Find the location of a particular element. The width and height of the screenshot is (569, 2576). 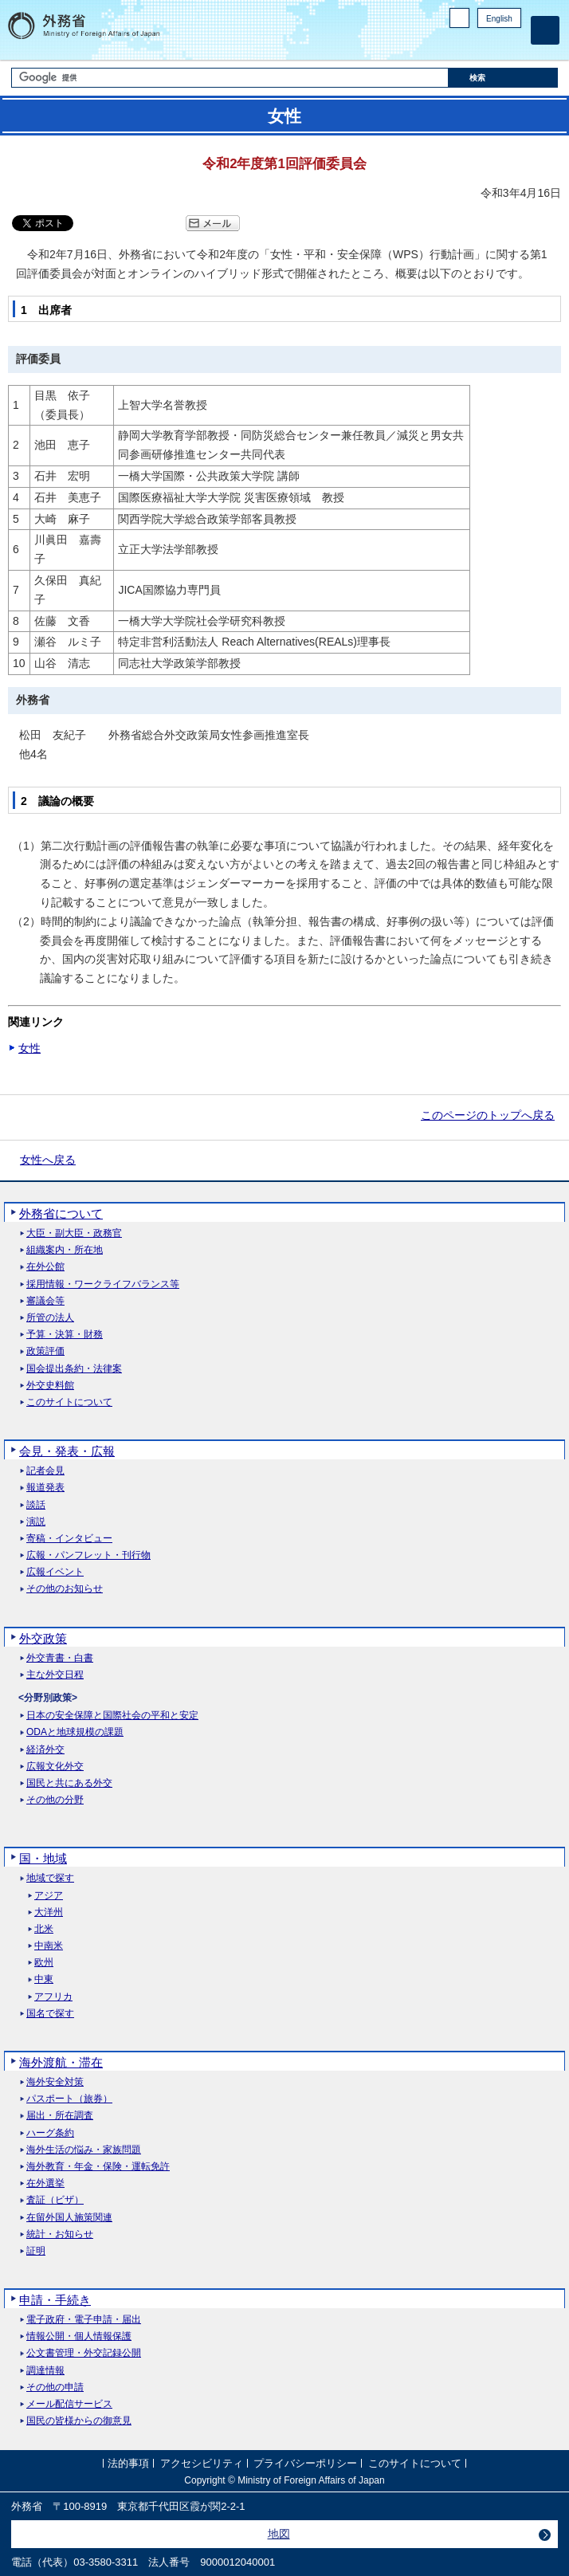

採用情報・ワークライフバランス等 is located at coordinates (102, 1284).